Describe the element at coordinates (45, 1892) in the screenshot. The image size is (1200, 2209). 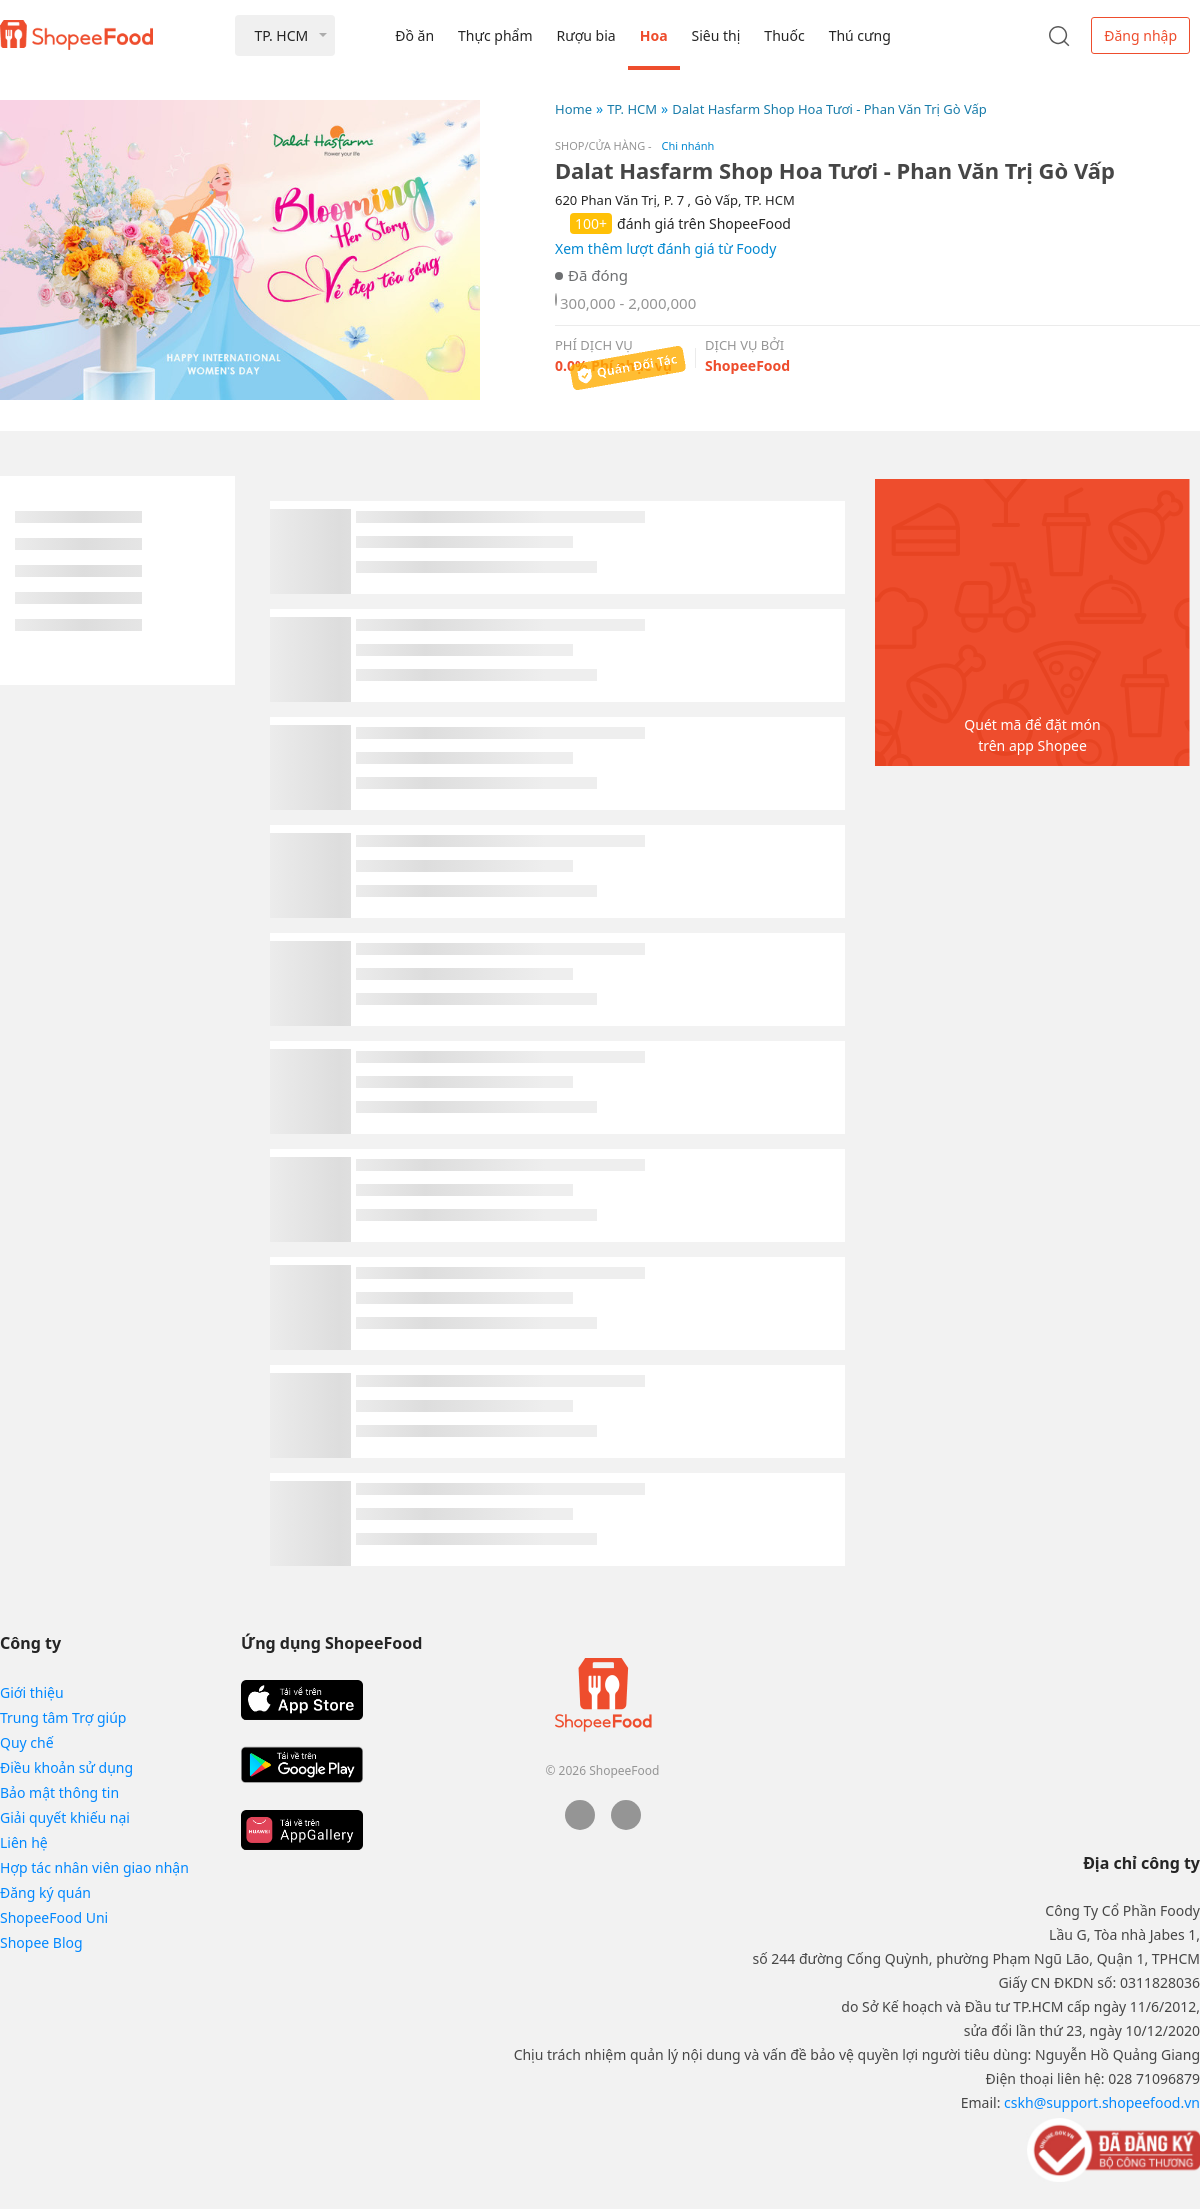
I see `Đăng ký quán` at that location.